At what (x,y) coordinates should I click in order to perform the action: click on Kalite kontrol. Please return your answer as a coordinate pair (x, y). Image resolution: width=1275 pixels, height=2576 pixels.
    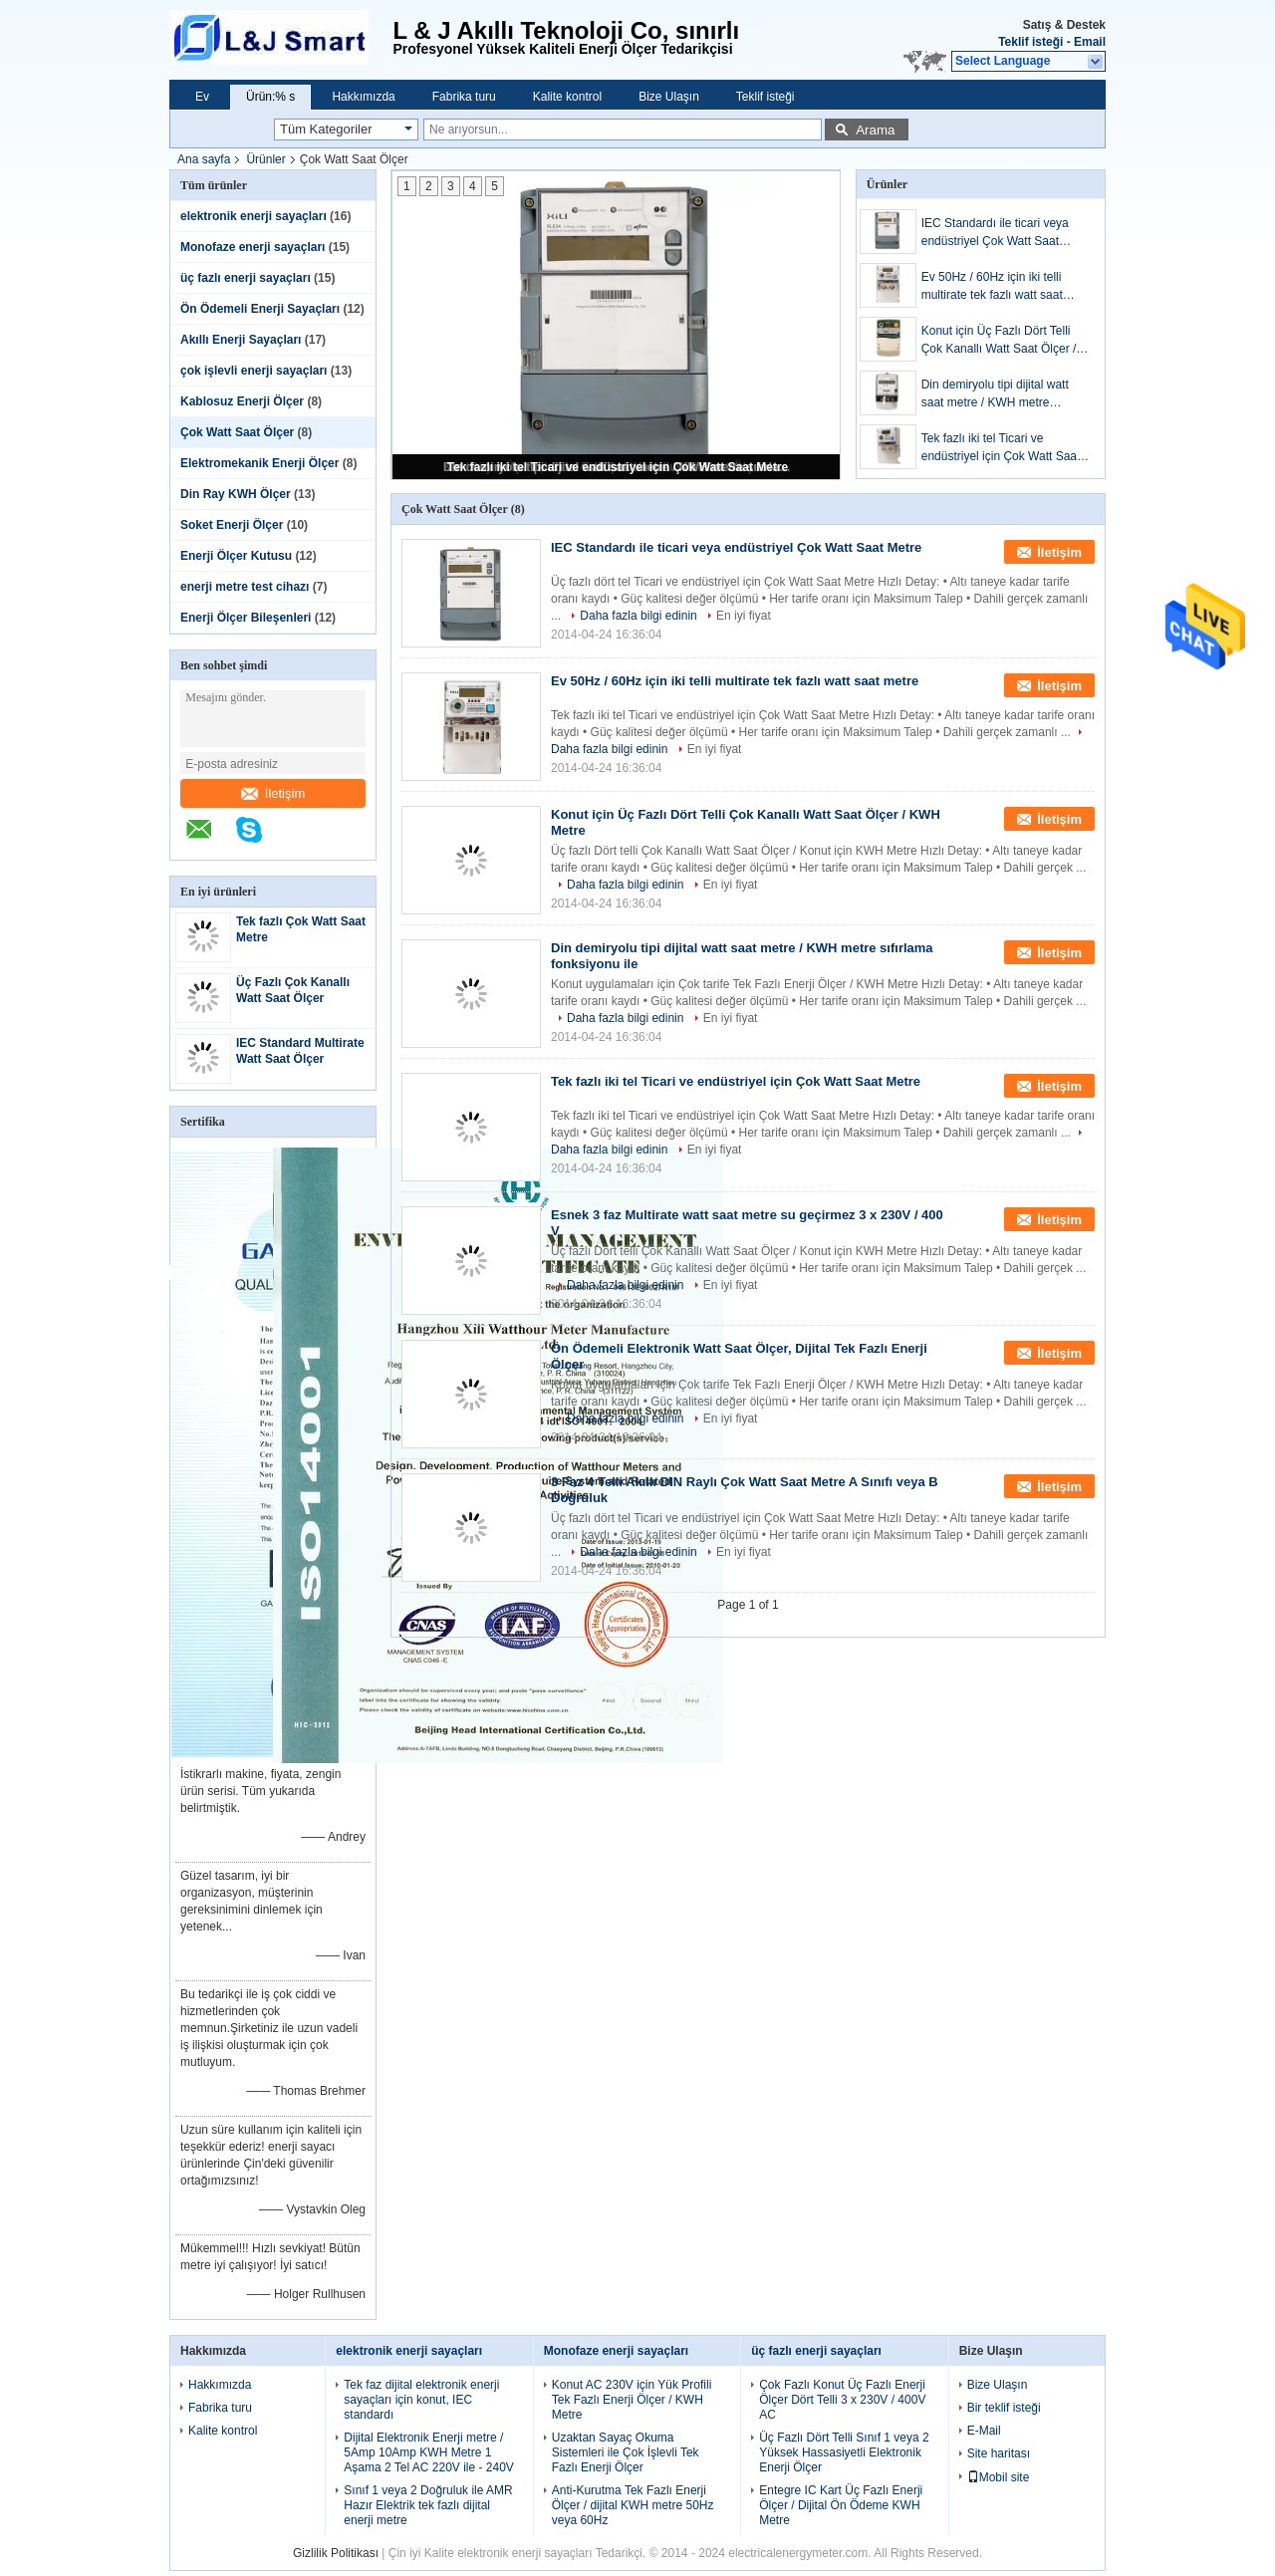
    Looking at the image, I should click on (567, 97).